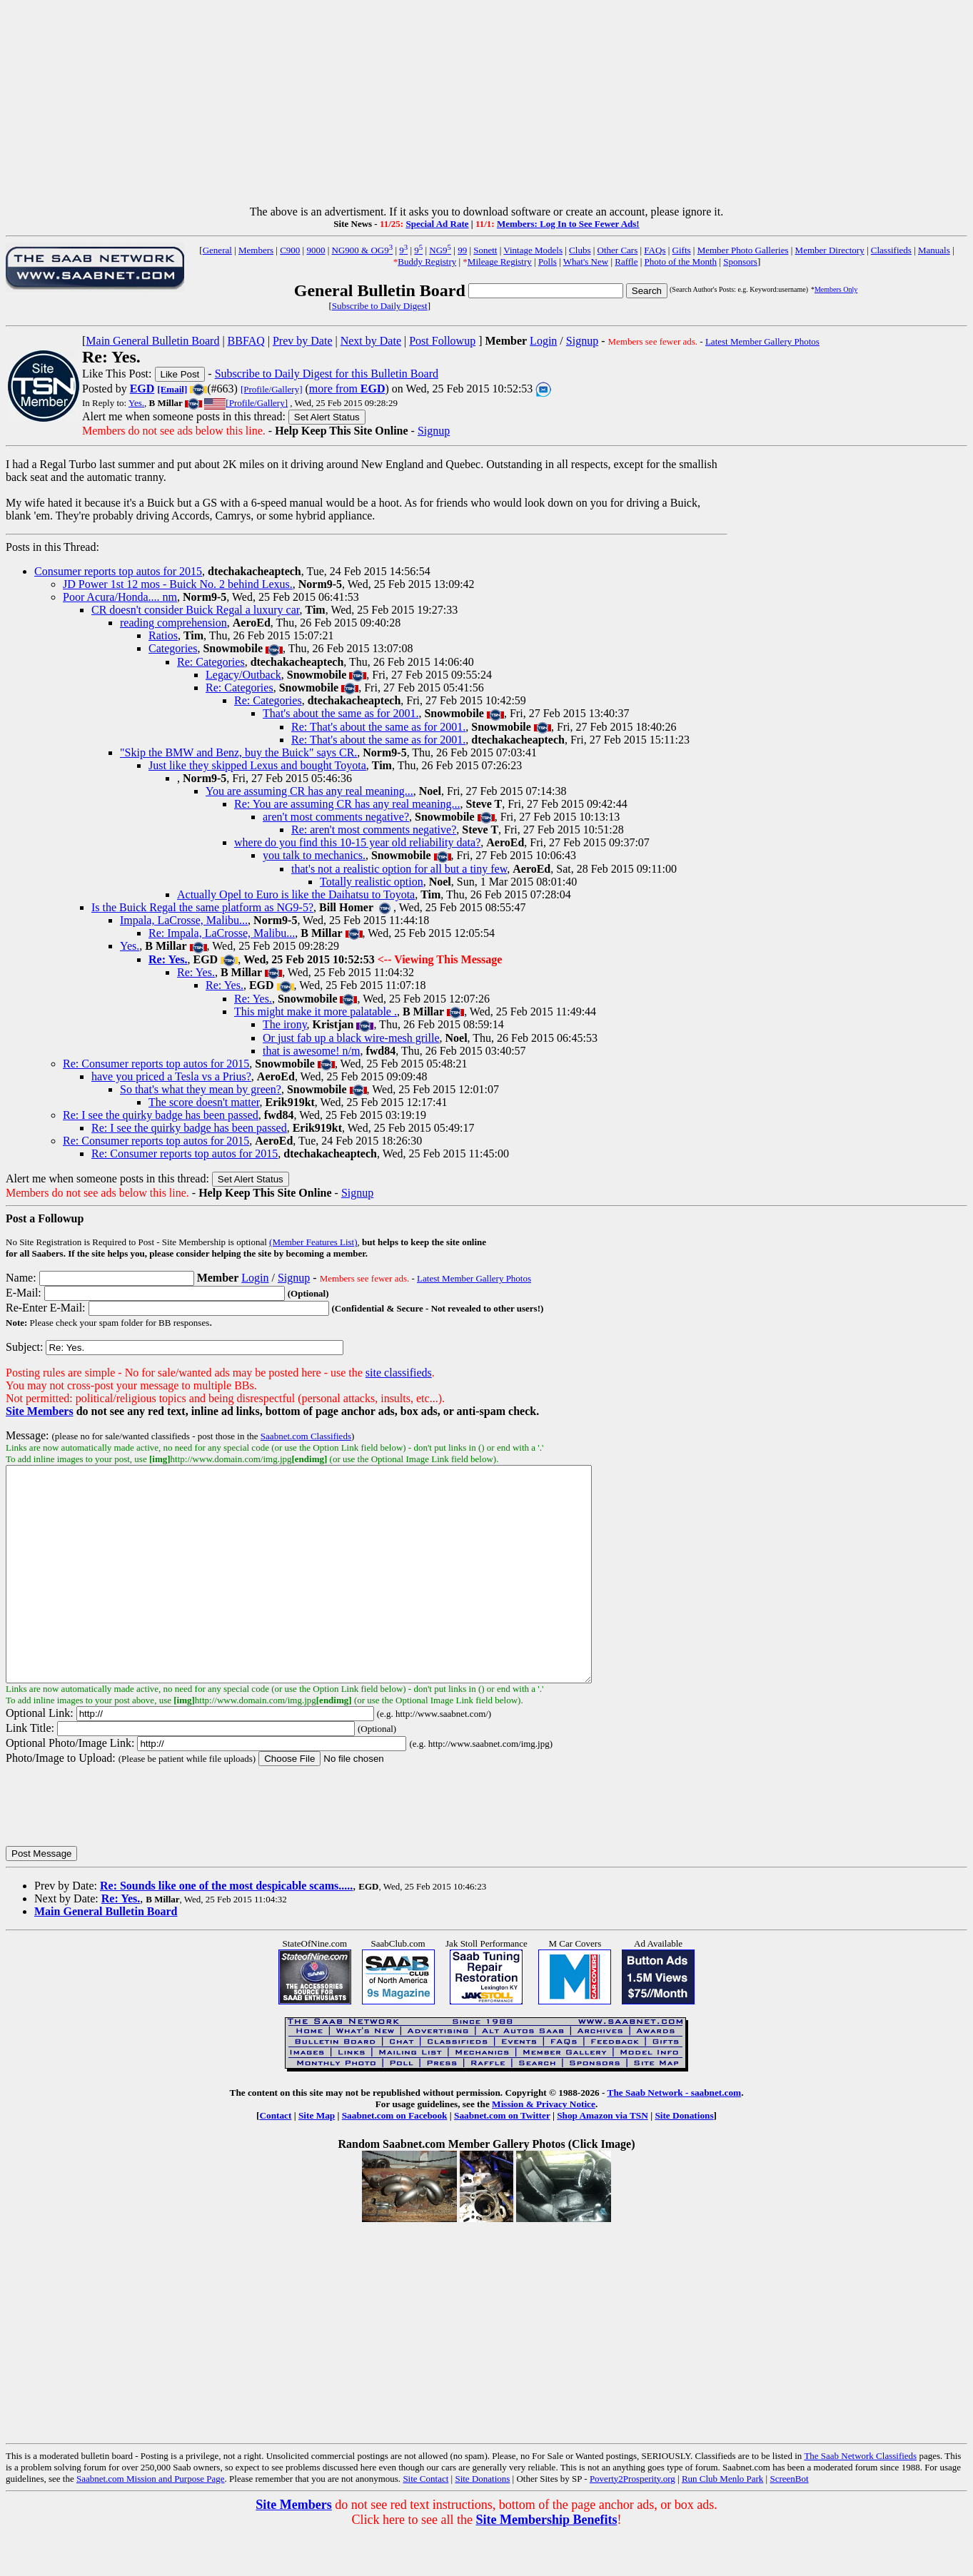 This screenshot has width=973, height=2576. Describe the element at coordinates (257, 765) in the screenshot. I see `Just like they skipped Lexus and bought Toyota` at that location.